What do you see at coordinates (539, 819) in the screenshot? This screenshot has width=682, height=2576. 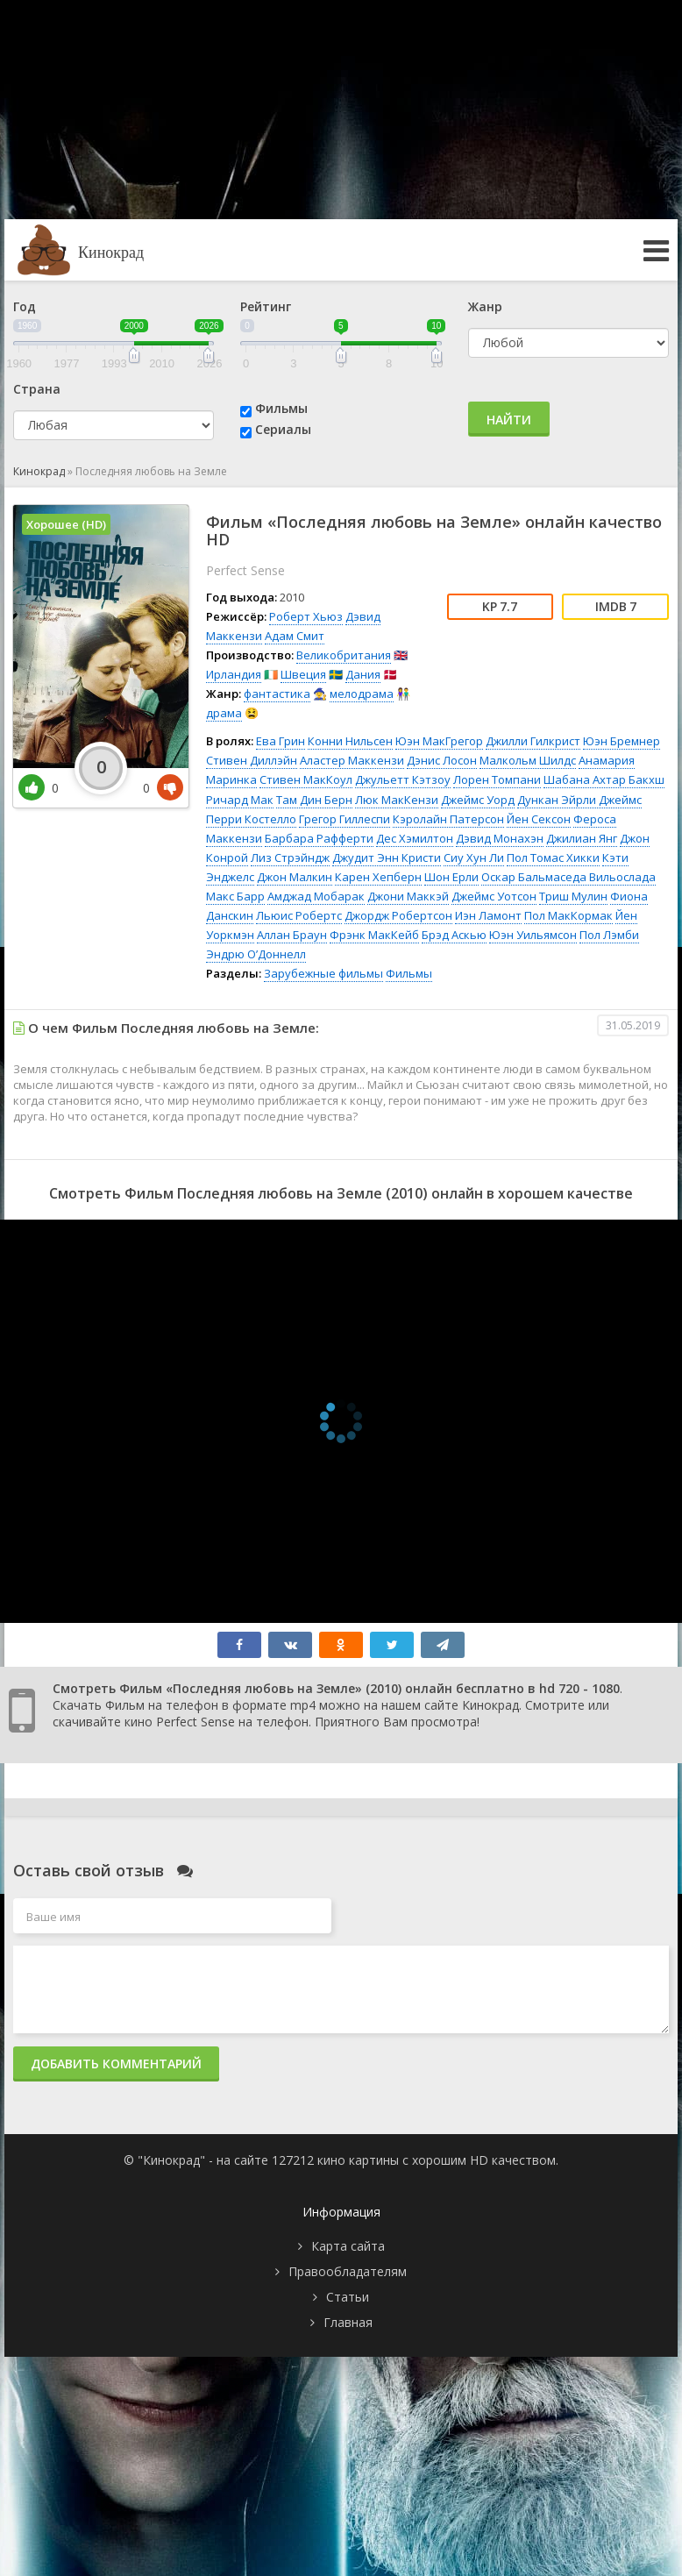 I see `Йен Сексон` at bounding box center [539, 819].